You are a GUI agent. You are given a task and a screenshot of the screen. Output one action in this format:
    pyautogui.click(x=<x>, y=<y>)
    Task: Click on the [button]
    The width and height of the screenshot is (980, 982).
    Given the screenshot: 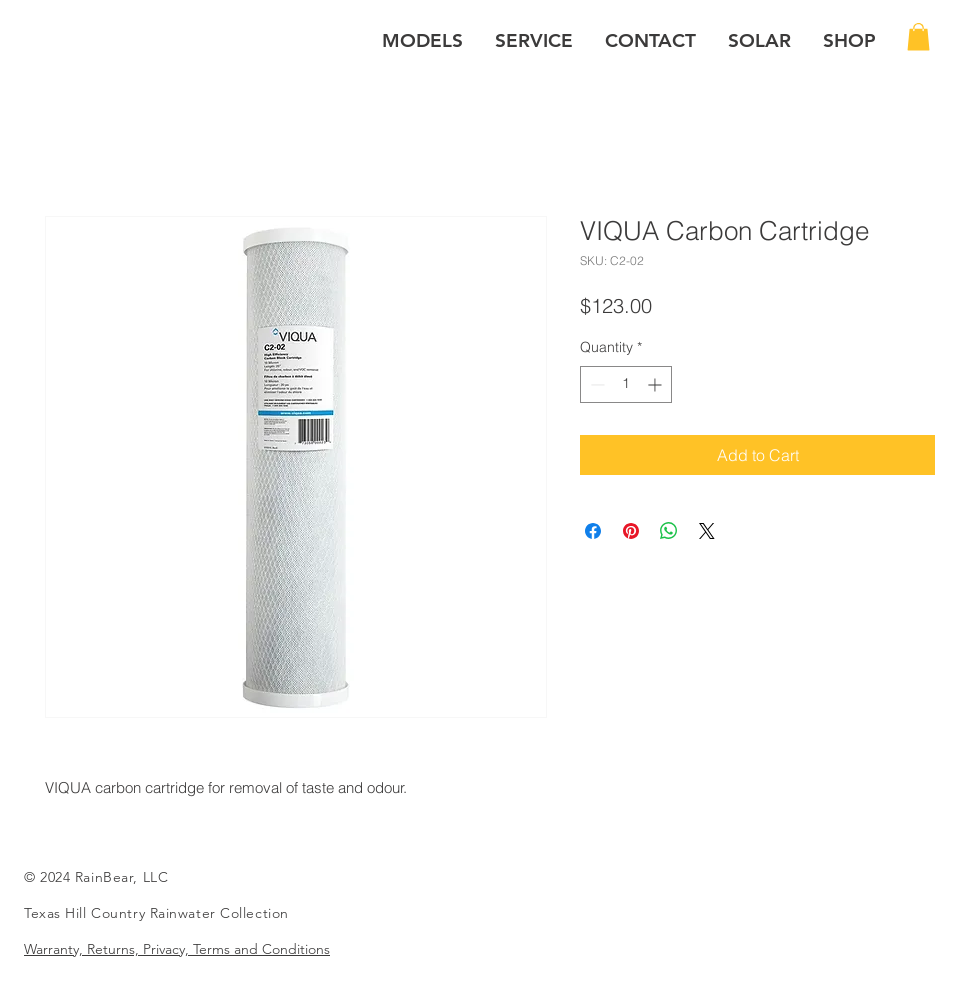 What is the action you would take?
    pyautogui.click(x=422, y=40)
    